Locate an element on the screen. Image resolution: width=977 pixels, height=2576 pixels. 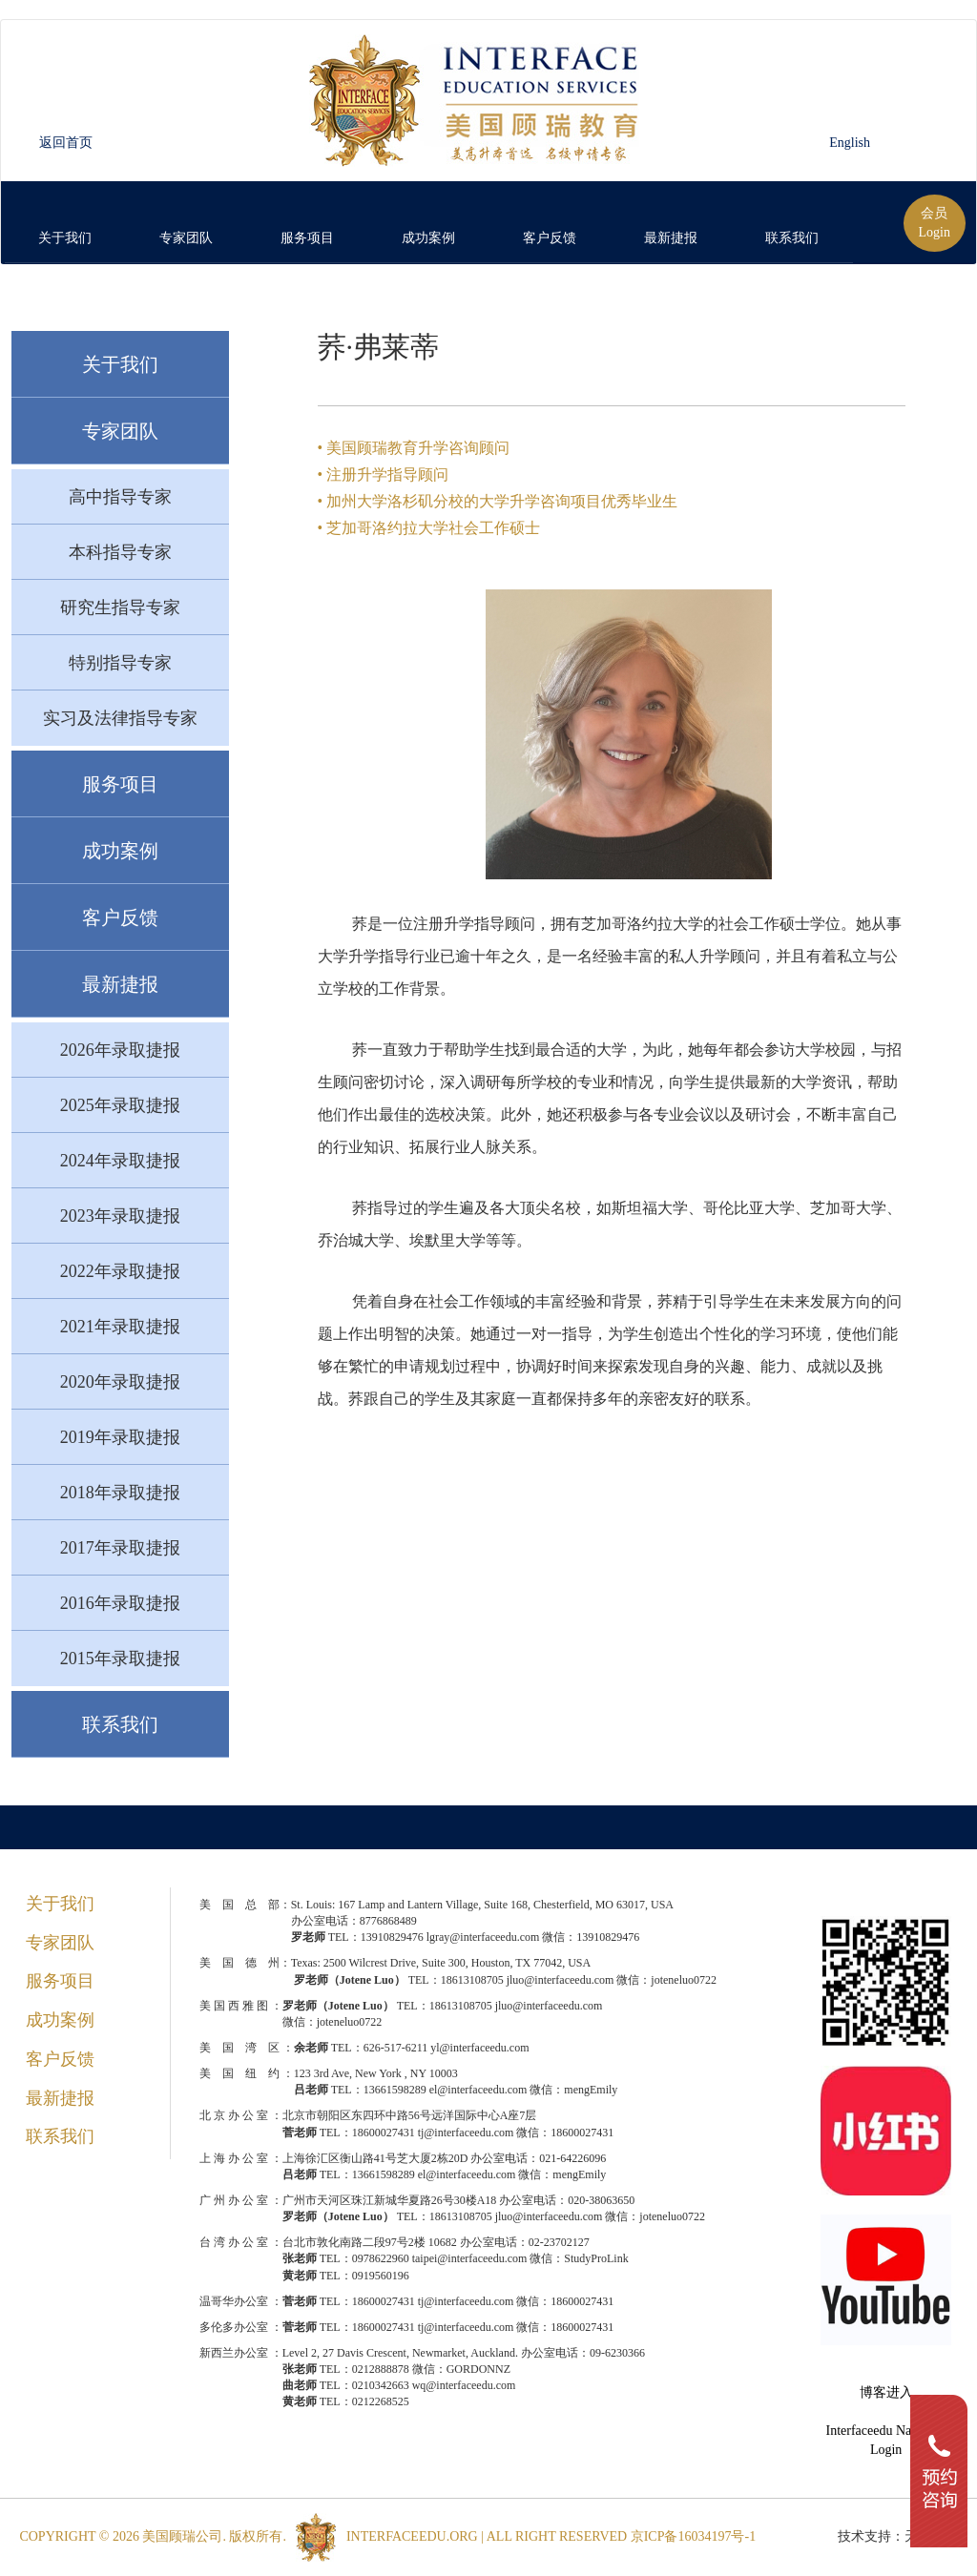
本科指导专家 is located at coordinates (120, 552).